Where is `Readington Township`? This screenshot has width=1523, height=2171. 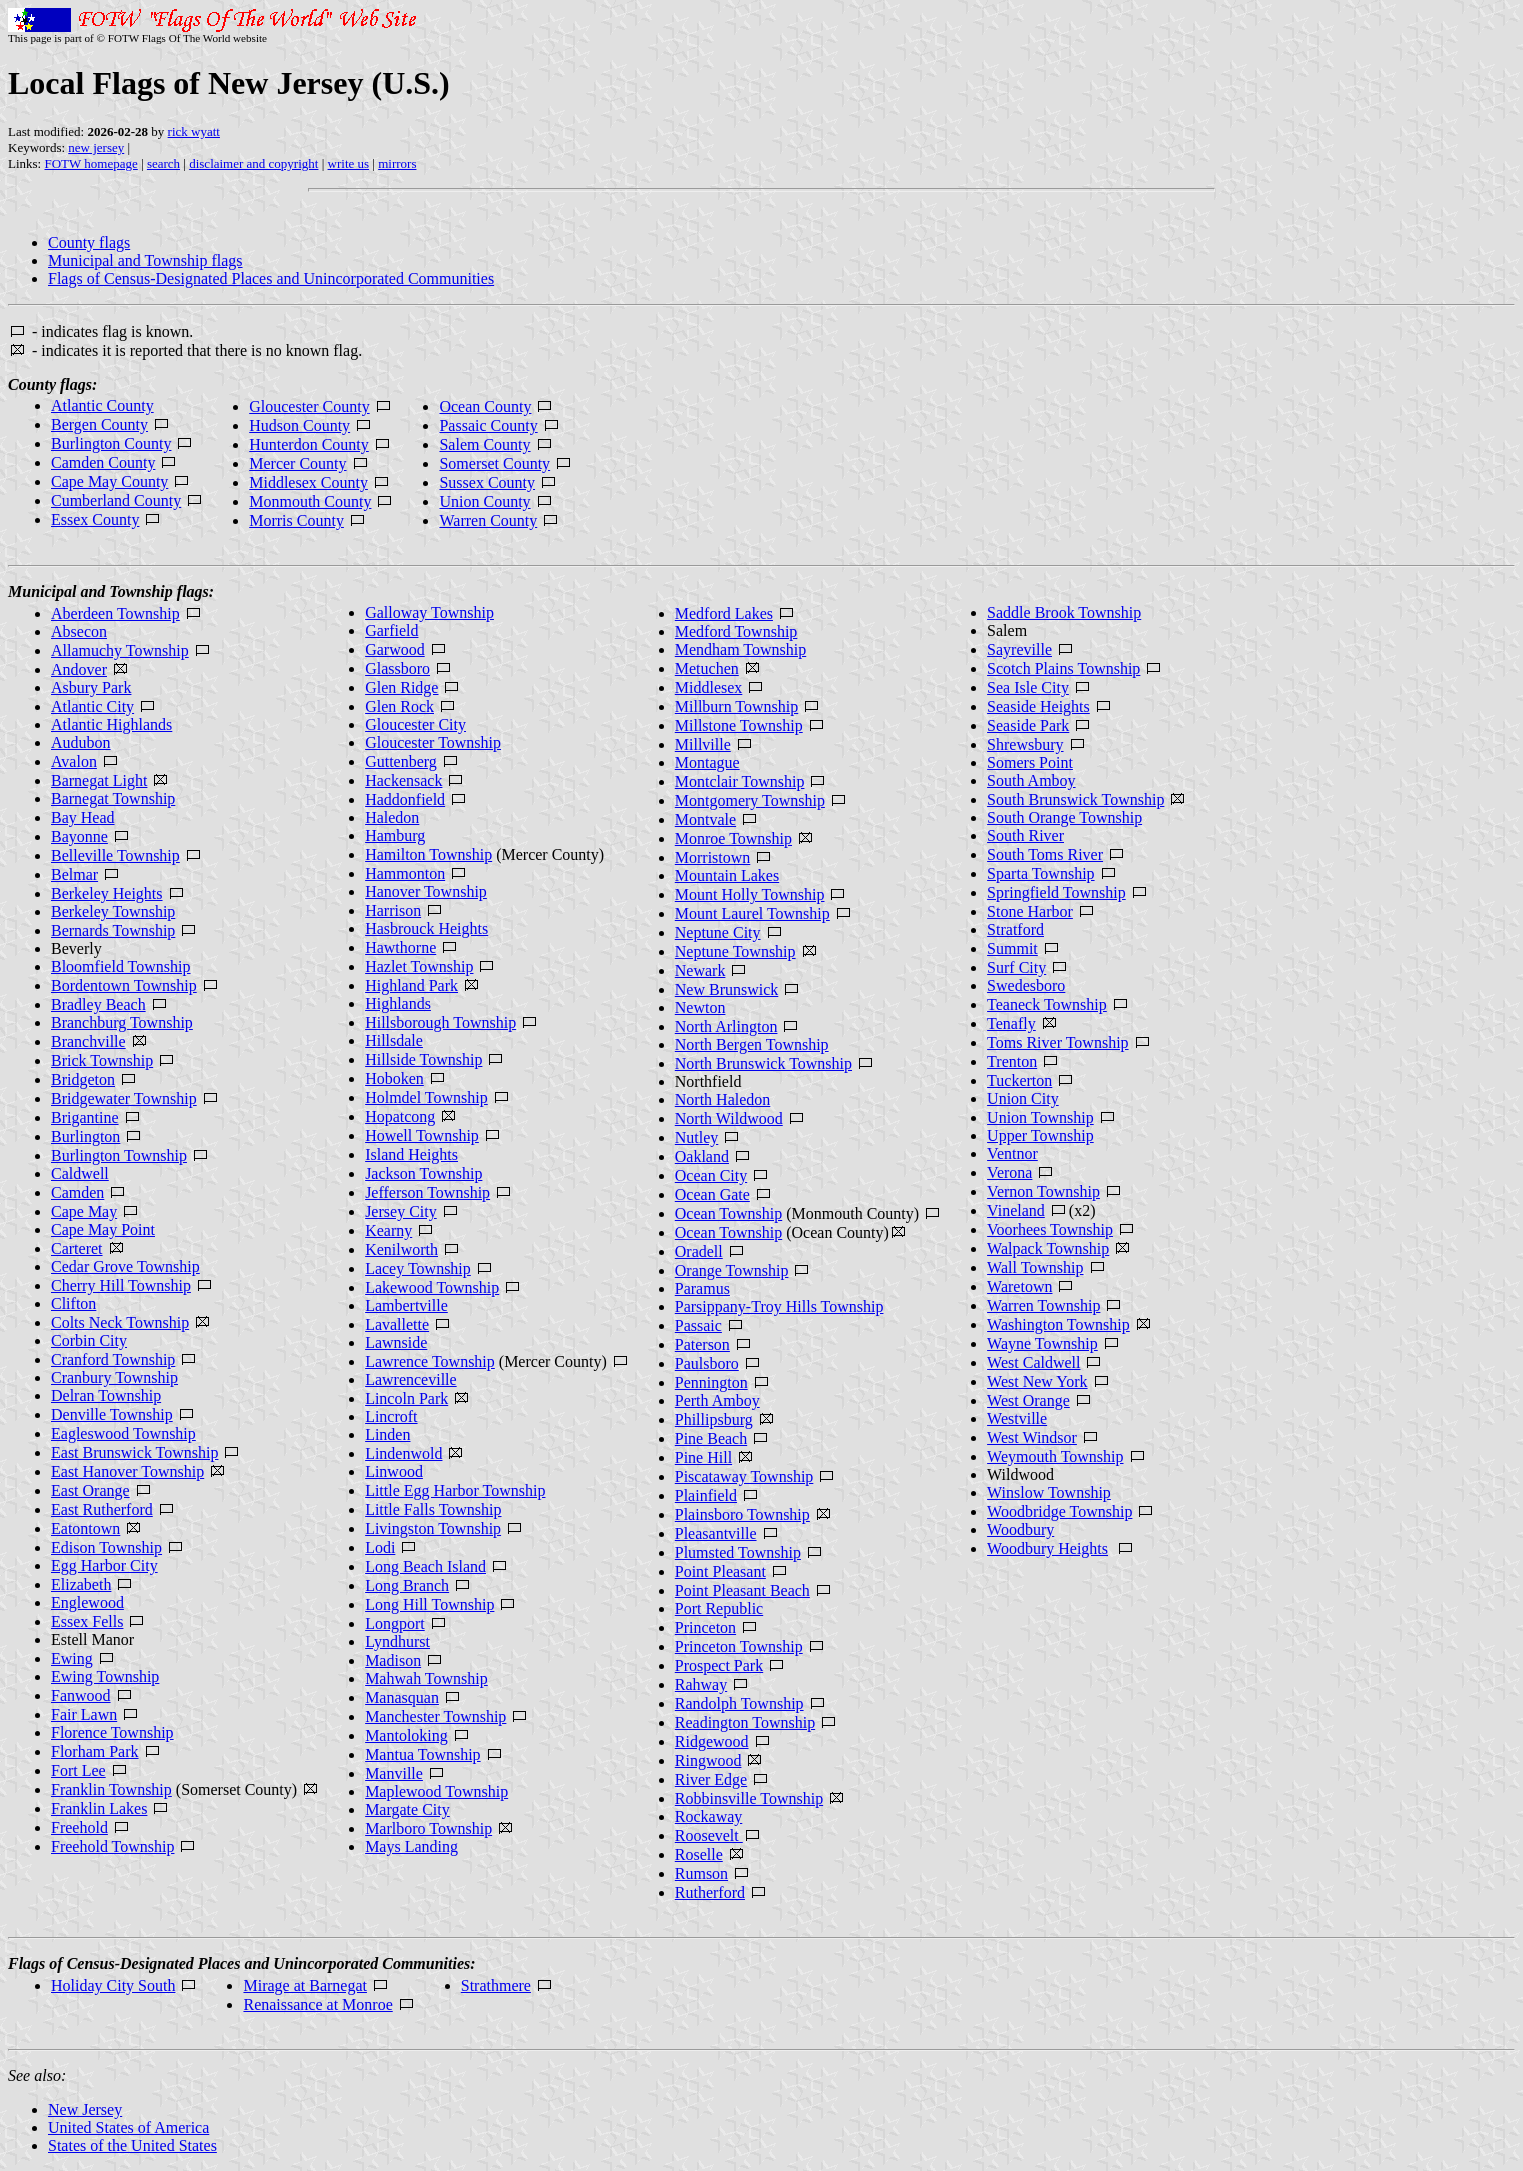 Readington Township is located at coordinates (745, 1722).